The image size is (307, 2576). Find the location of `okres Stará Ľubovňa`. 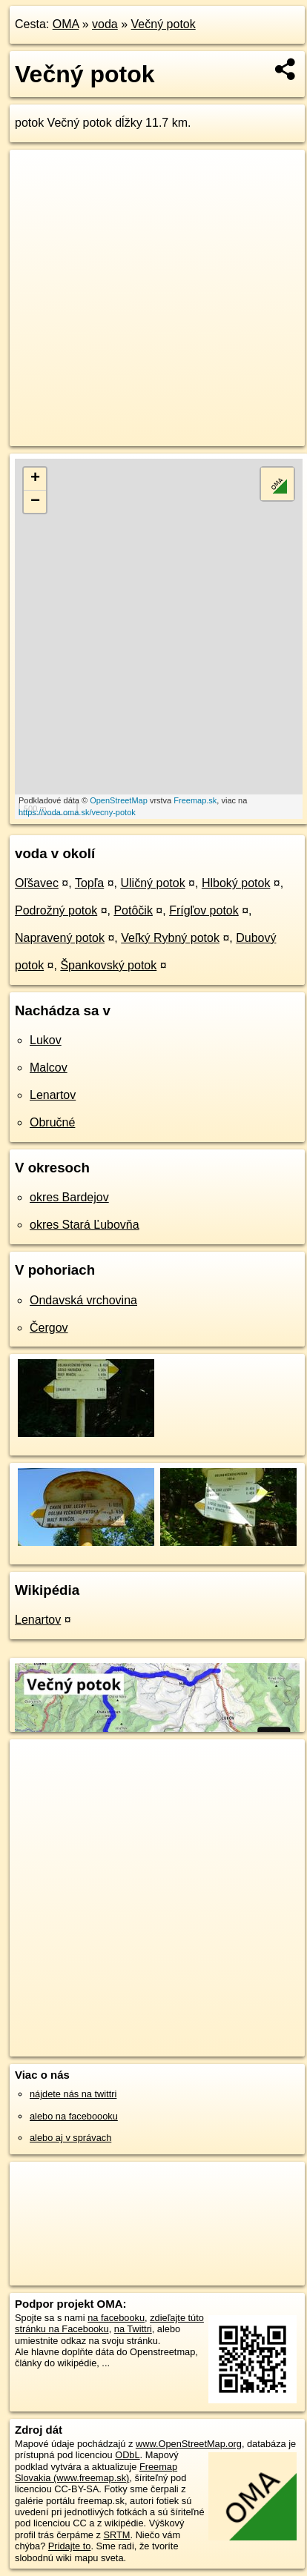

okres Stará Ľubovňa is located at coordinates (84, 1224).